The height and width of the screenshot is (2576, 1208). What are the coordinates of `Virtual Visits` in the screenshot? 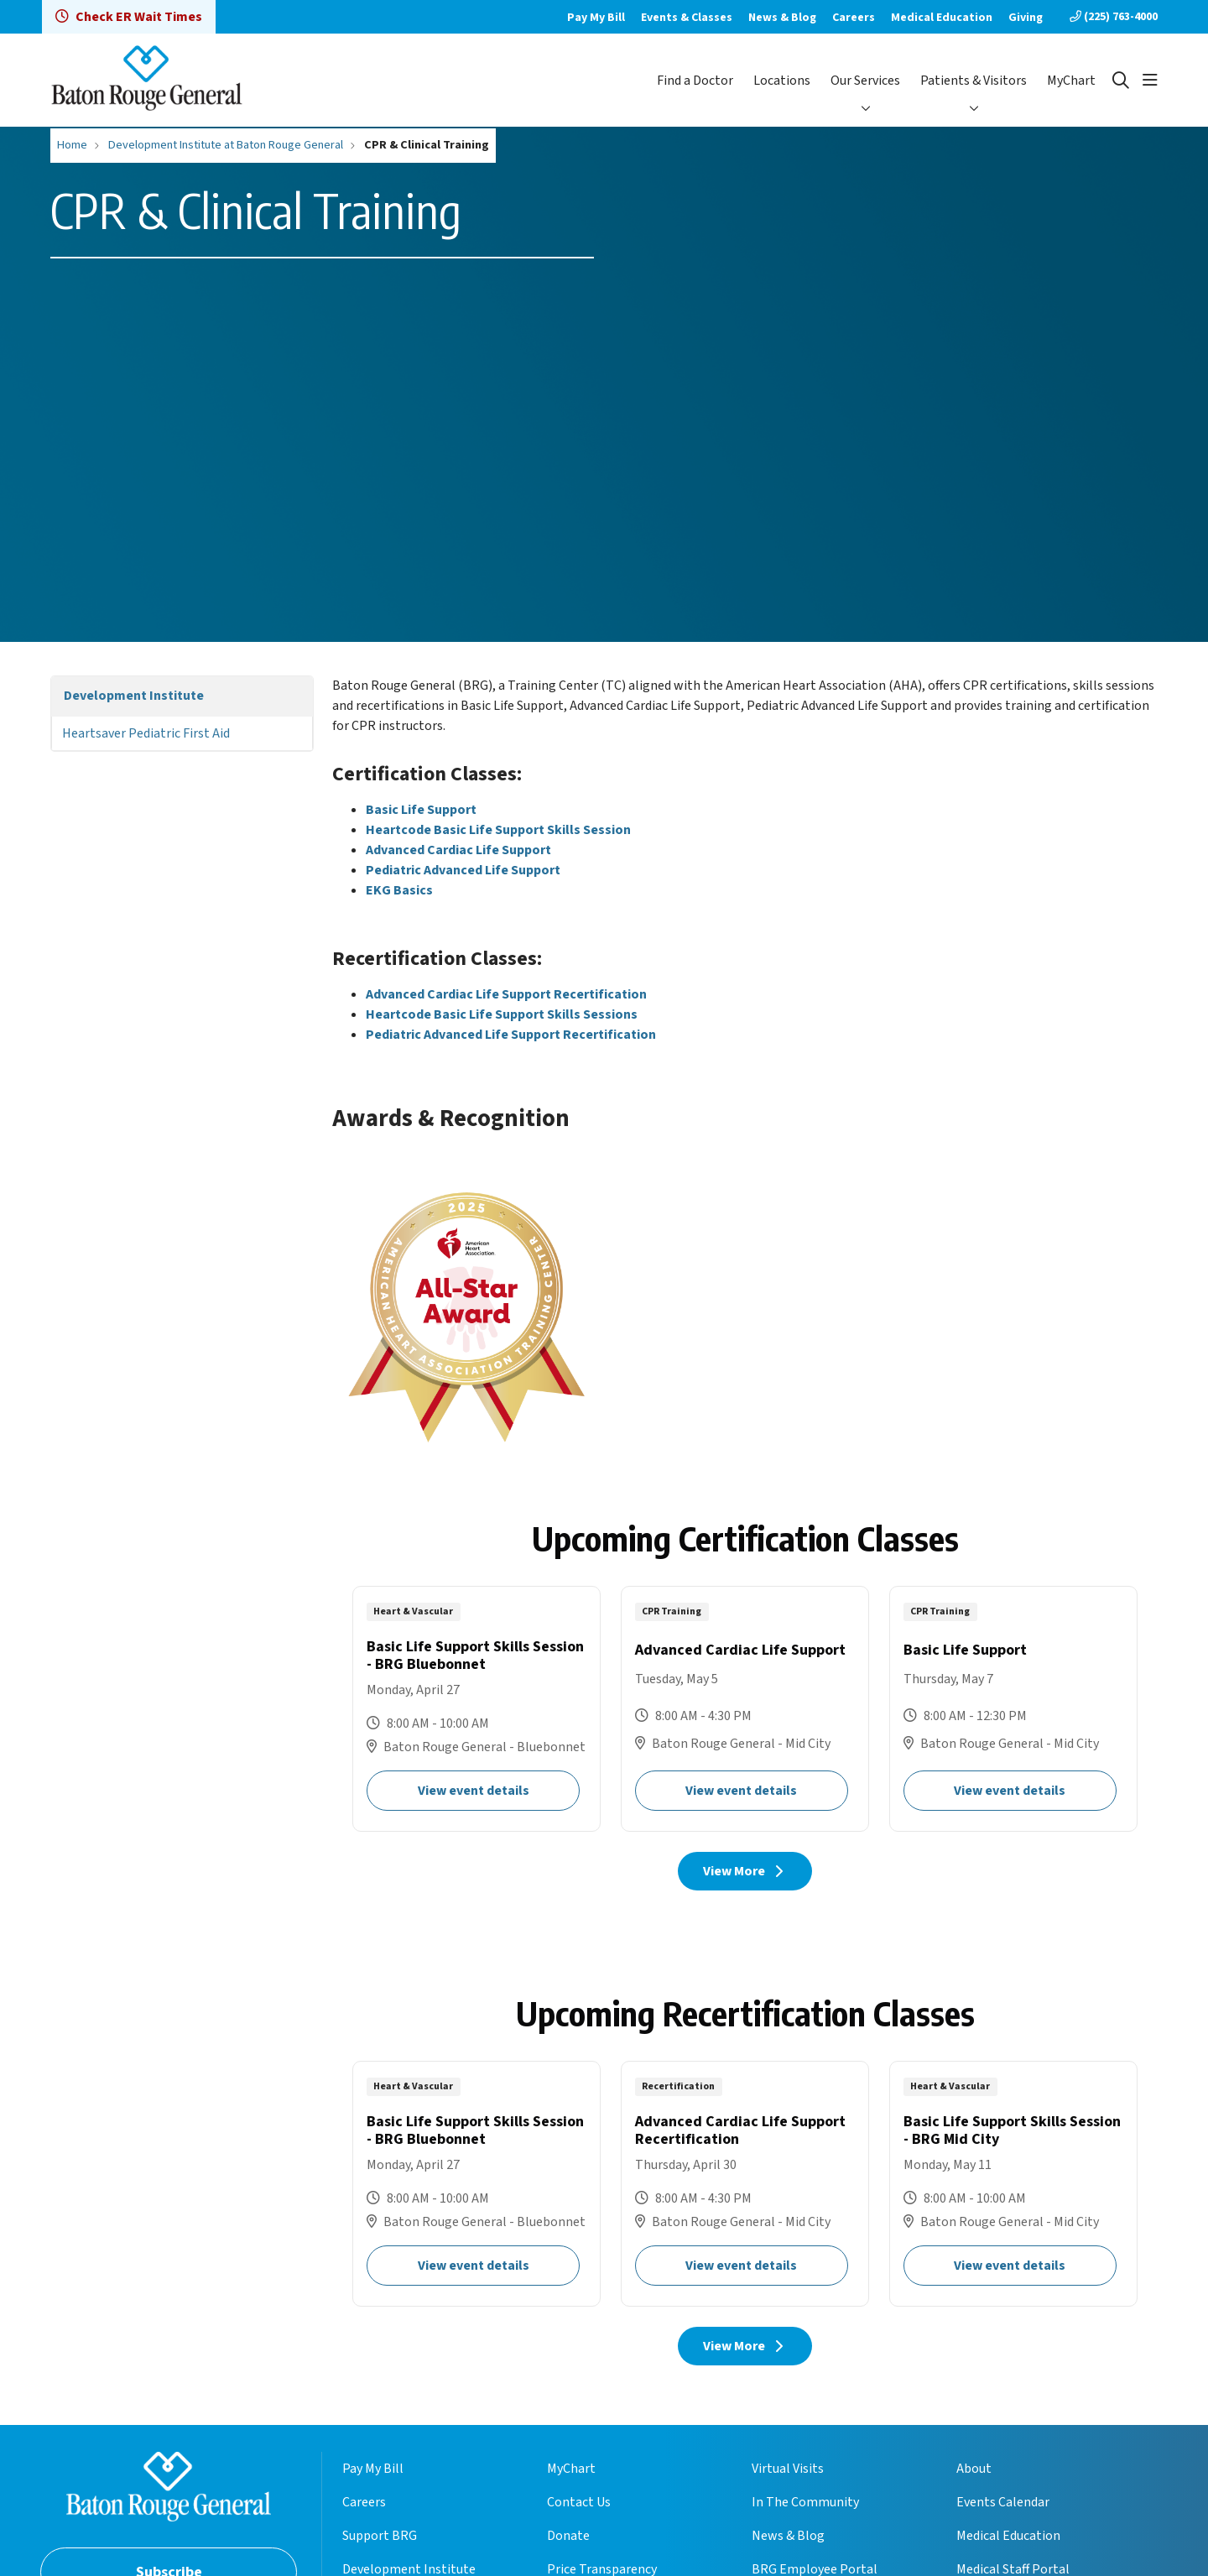 It's located at (788, 2468).